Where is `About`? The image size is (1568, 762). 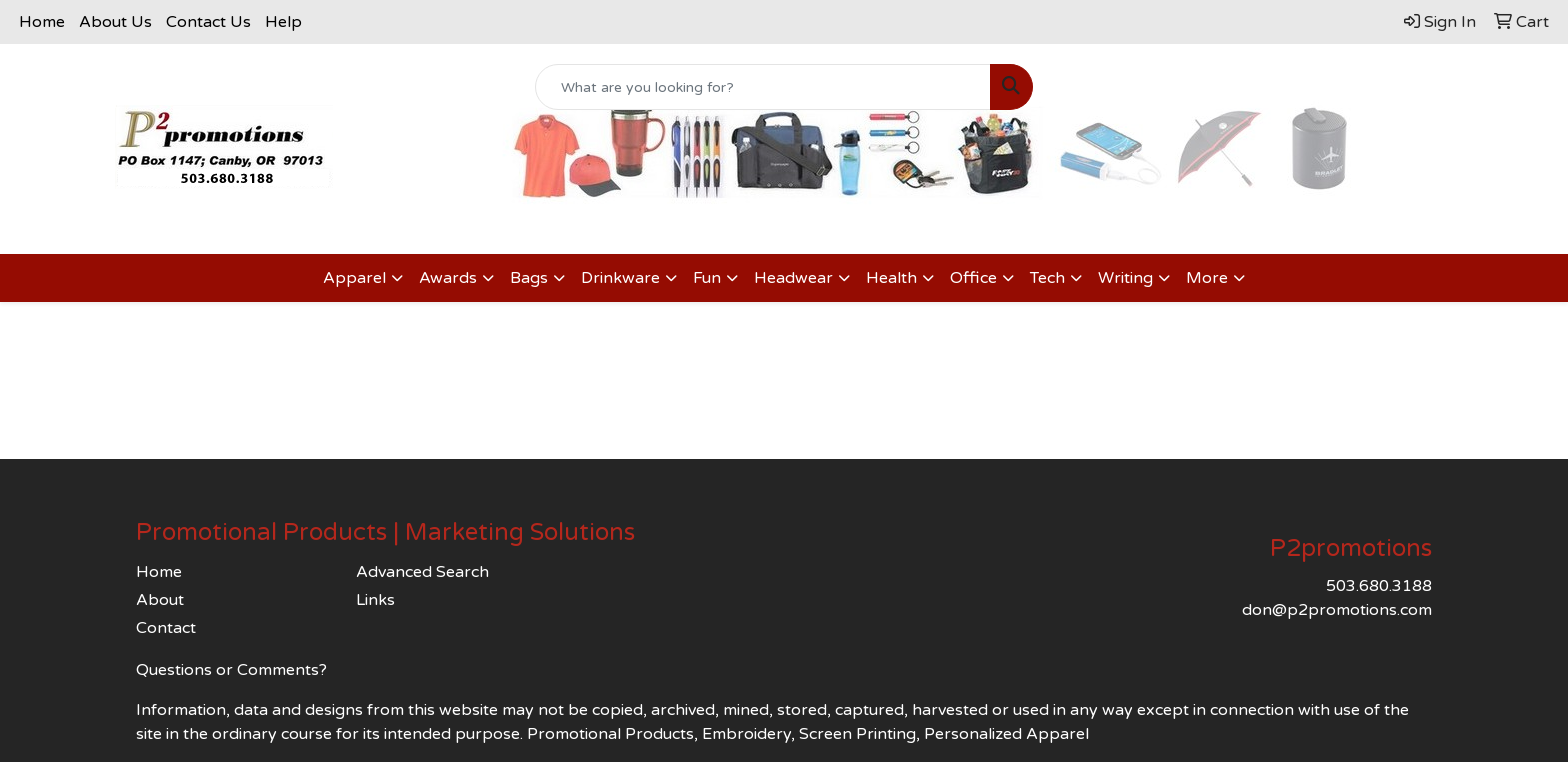
About is located at coordinates (160, 600).